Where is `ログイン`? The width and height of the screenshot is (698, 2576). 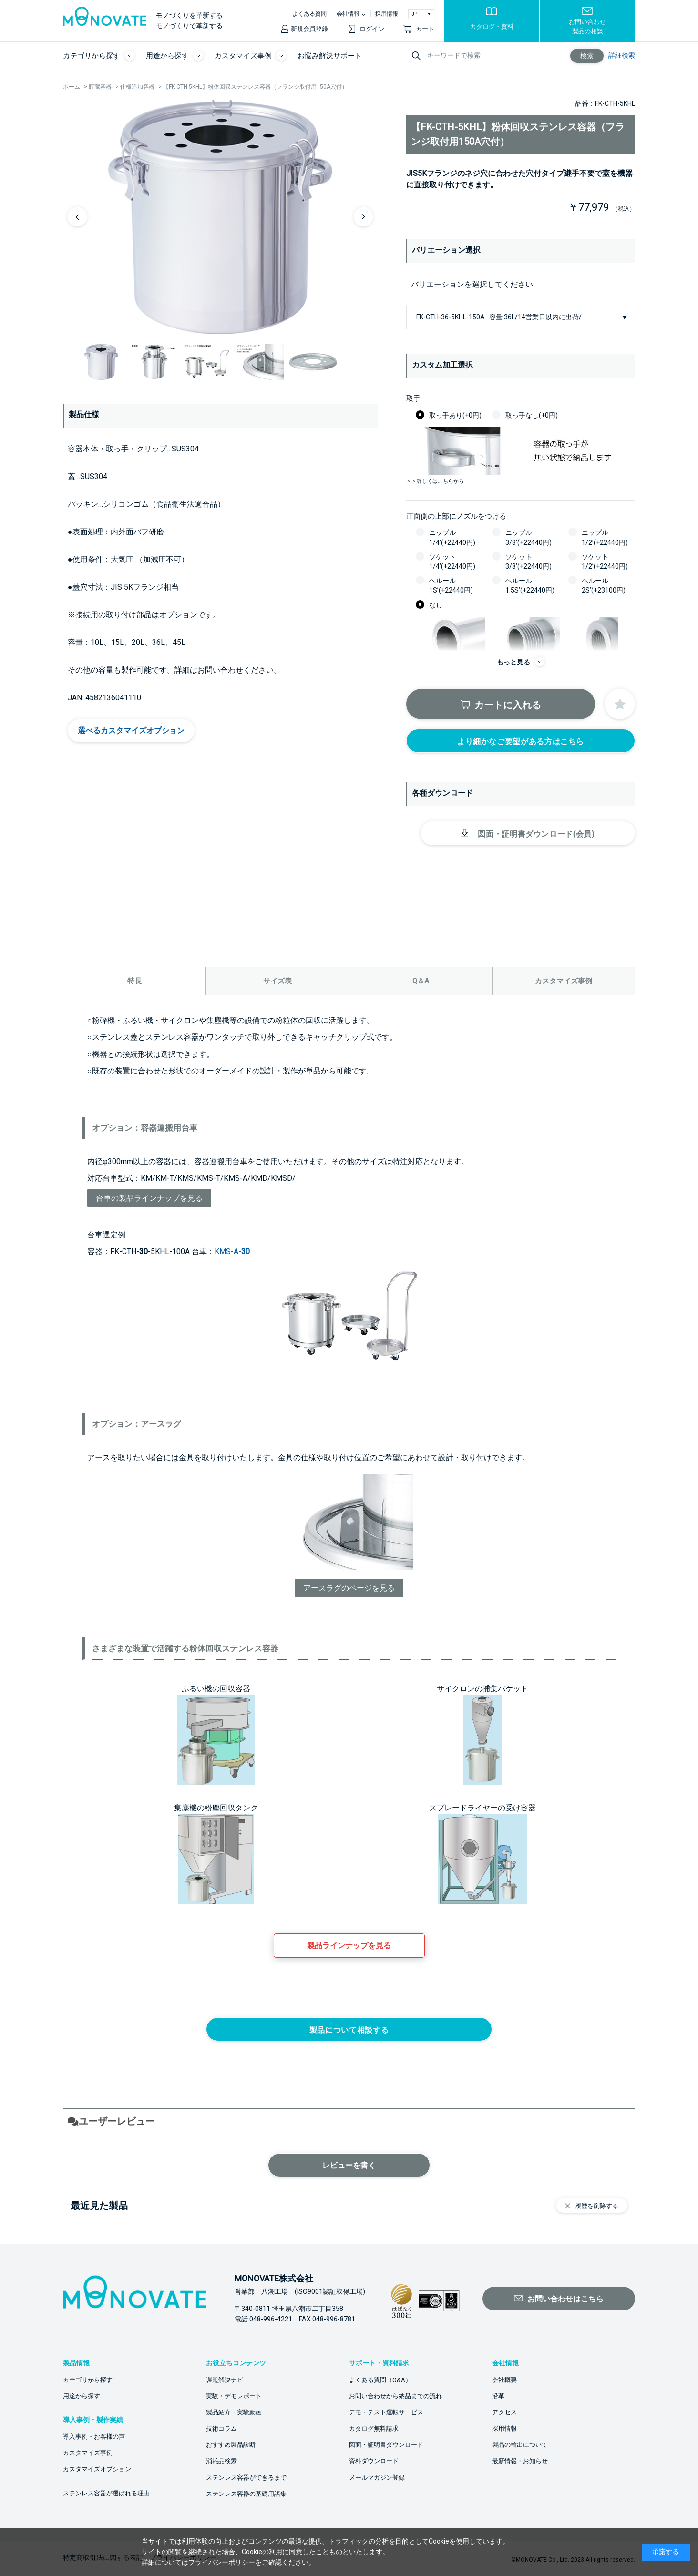
ログイン is located at coordinates (371, 28).